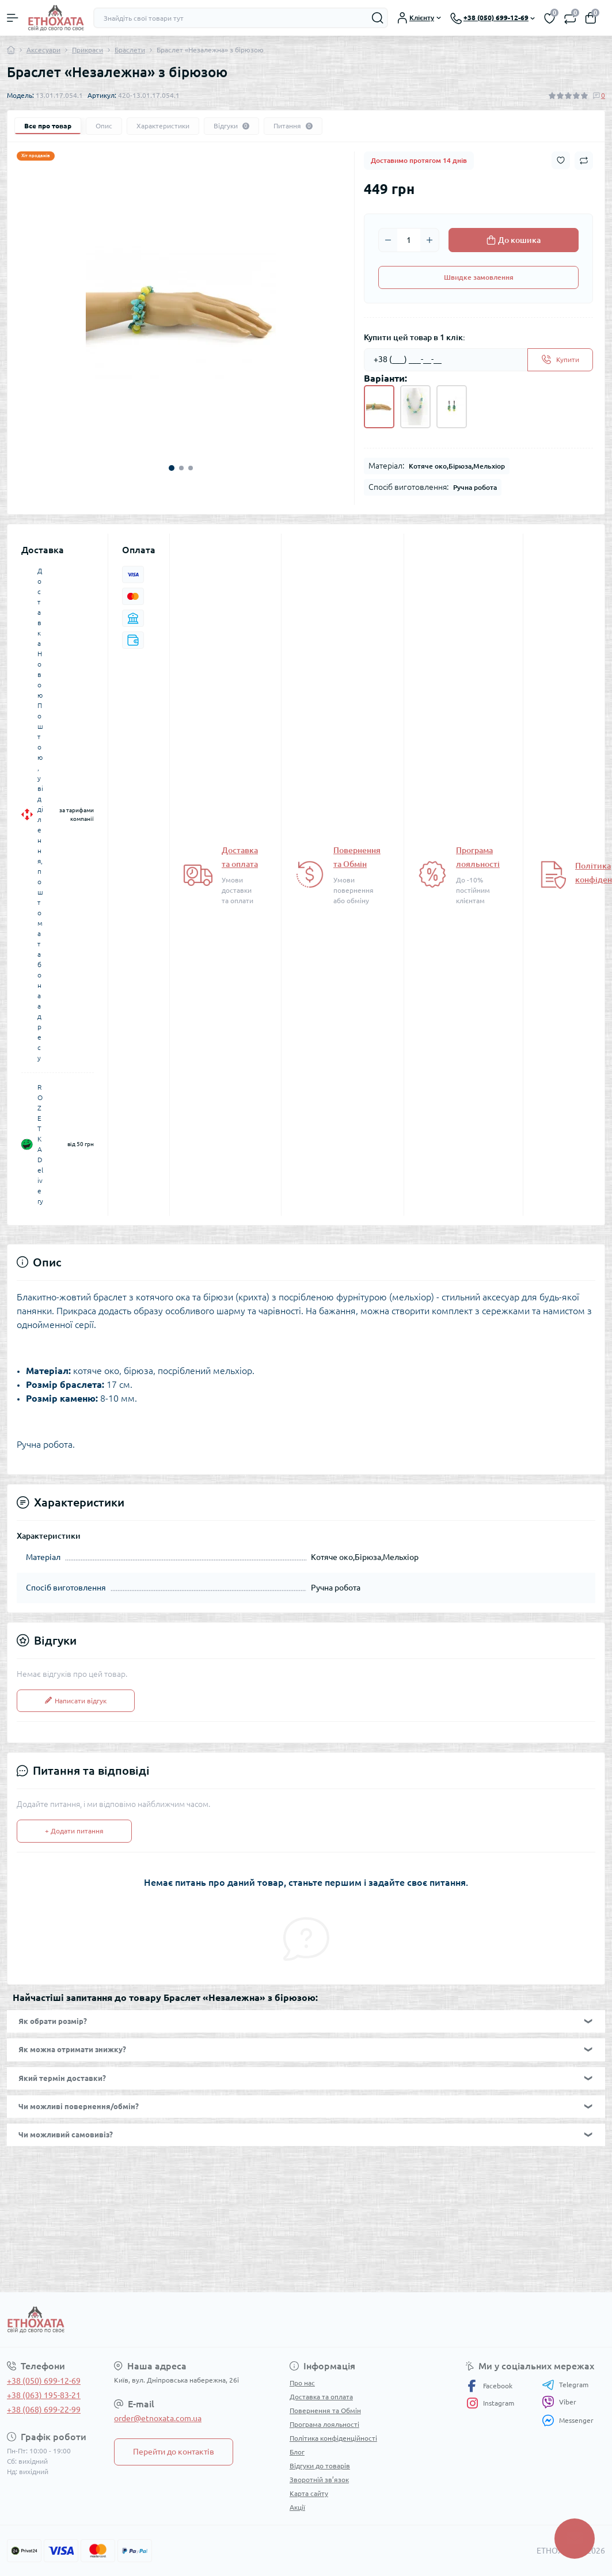  I want to click on Viber, so click(559, 2402).